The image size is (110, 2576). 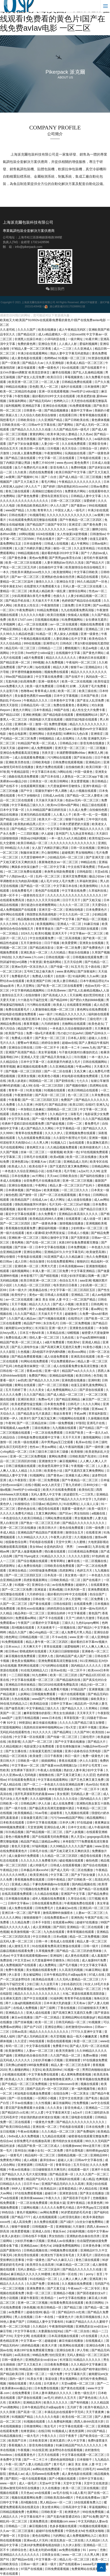 I want to click on 一区二区视频在线, so click(x=94, y=1561).